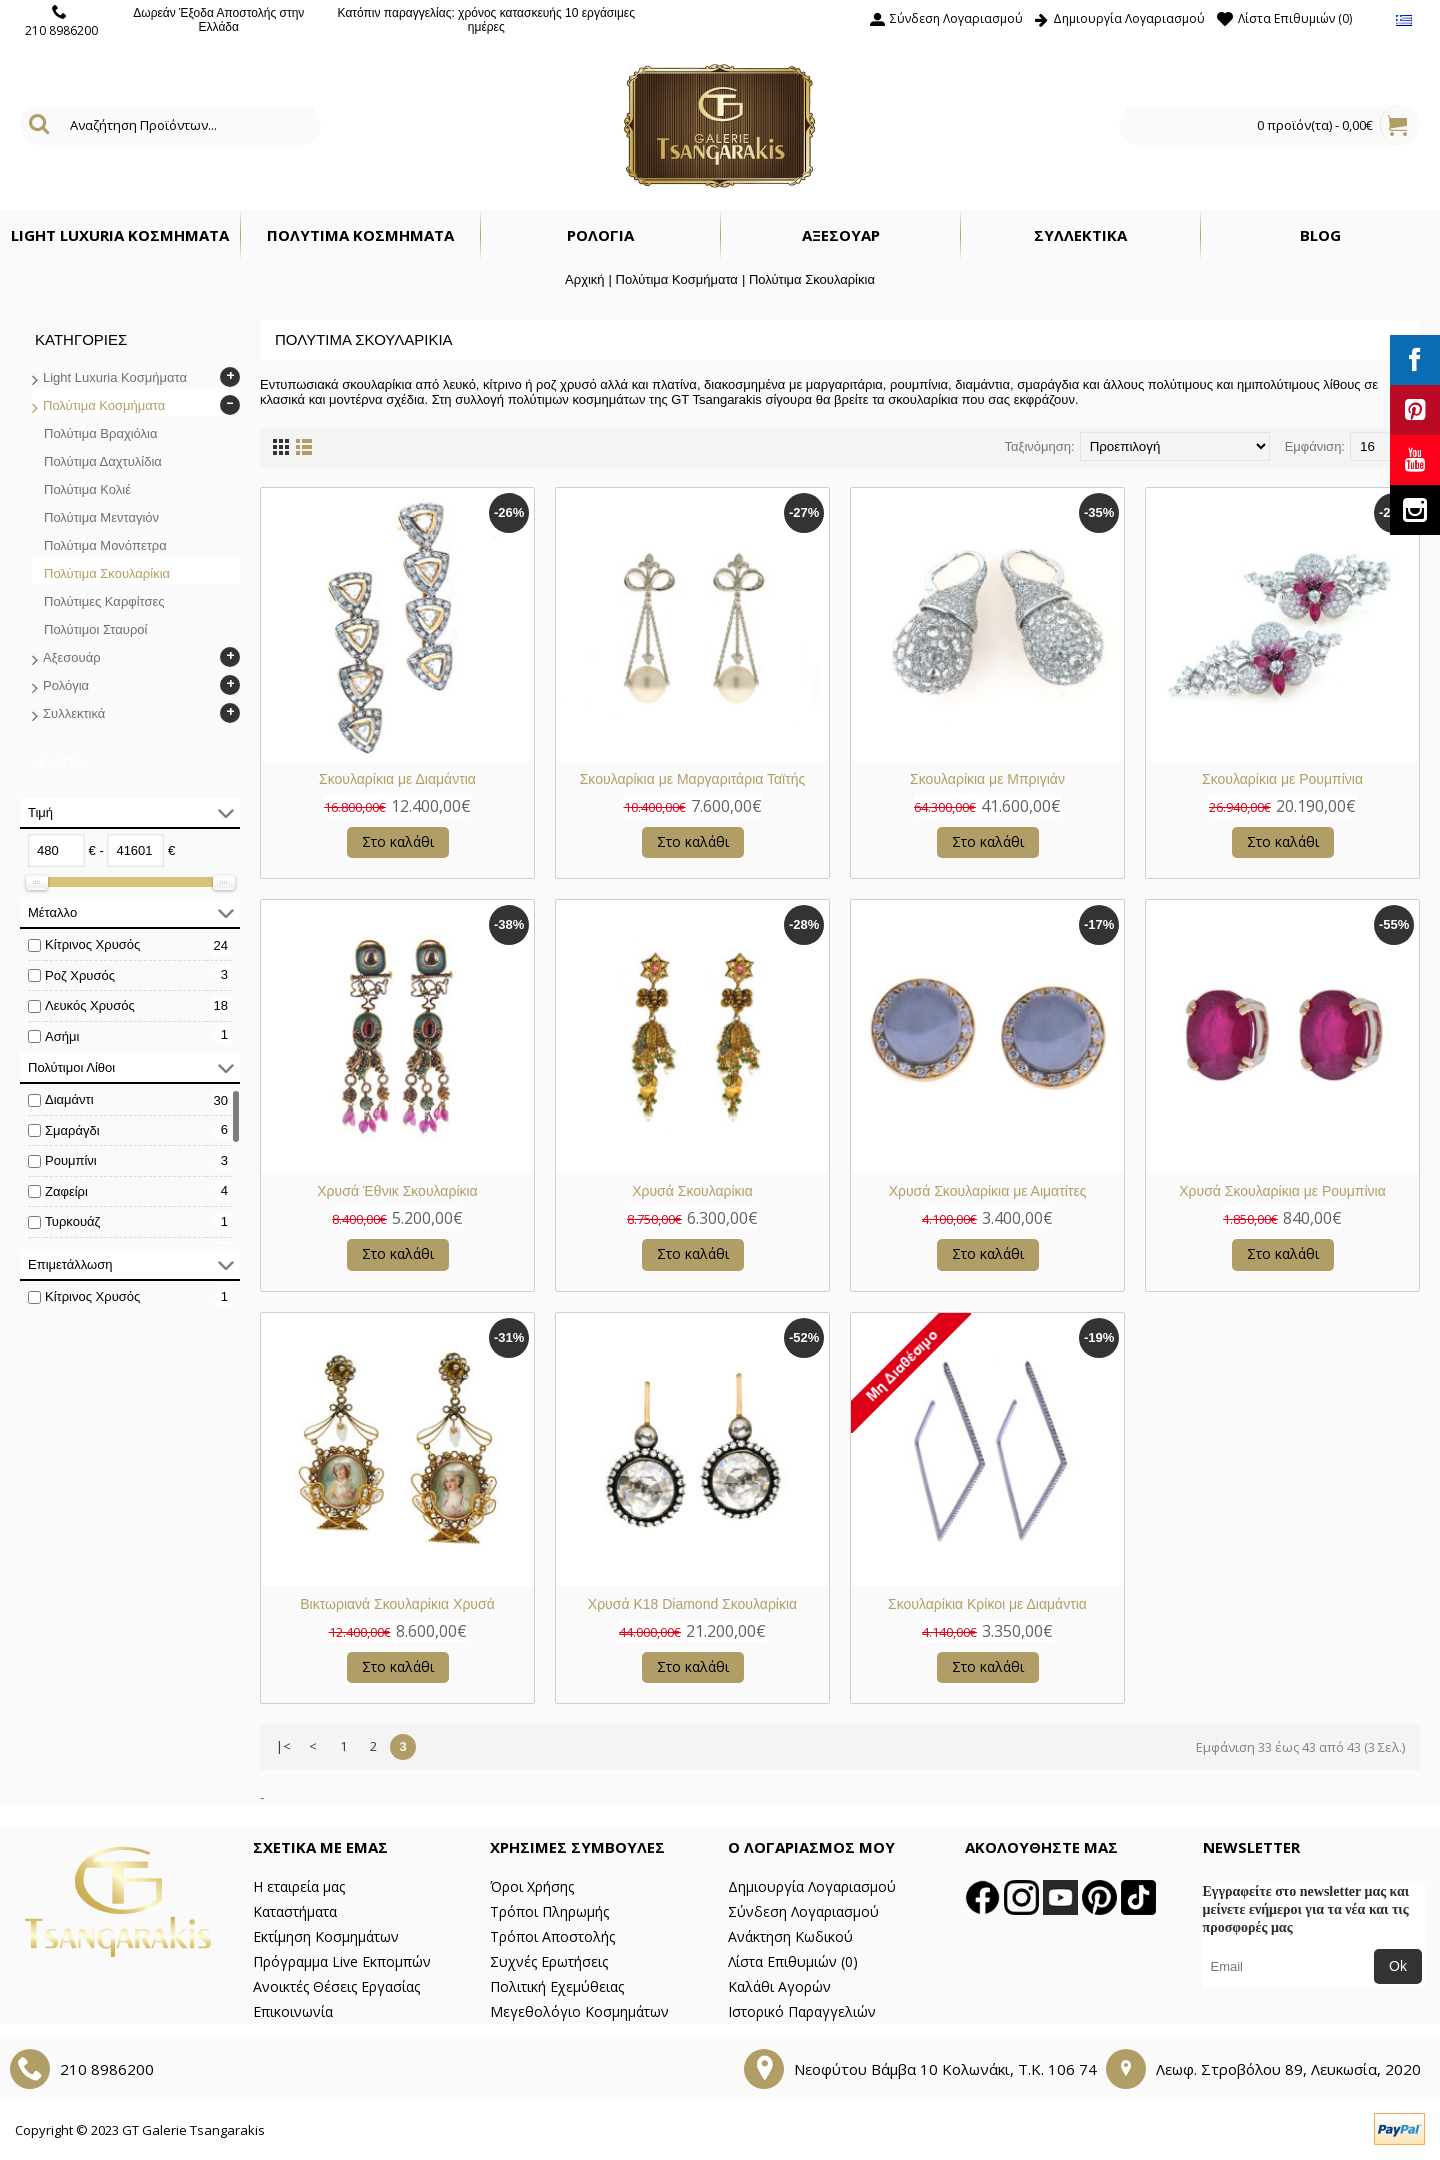  Describe the element at coordinates (1282, 1191) in the screenshot. I see `Χρυσά Σκουλαρίκια με Ρουμπίνια` at that location.